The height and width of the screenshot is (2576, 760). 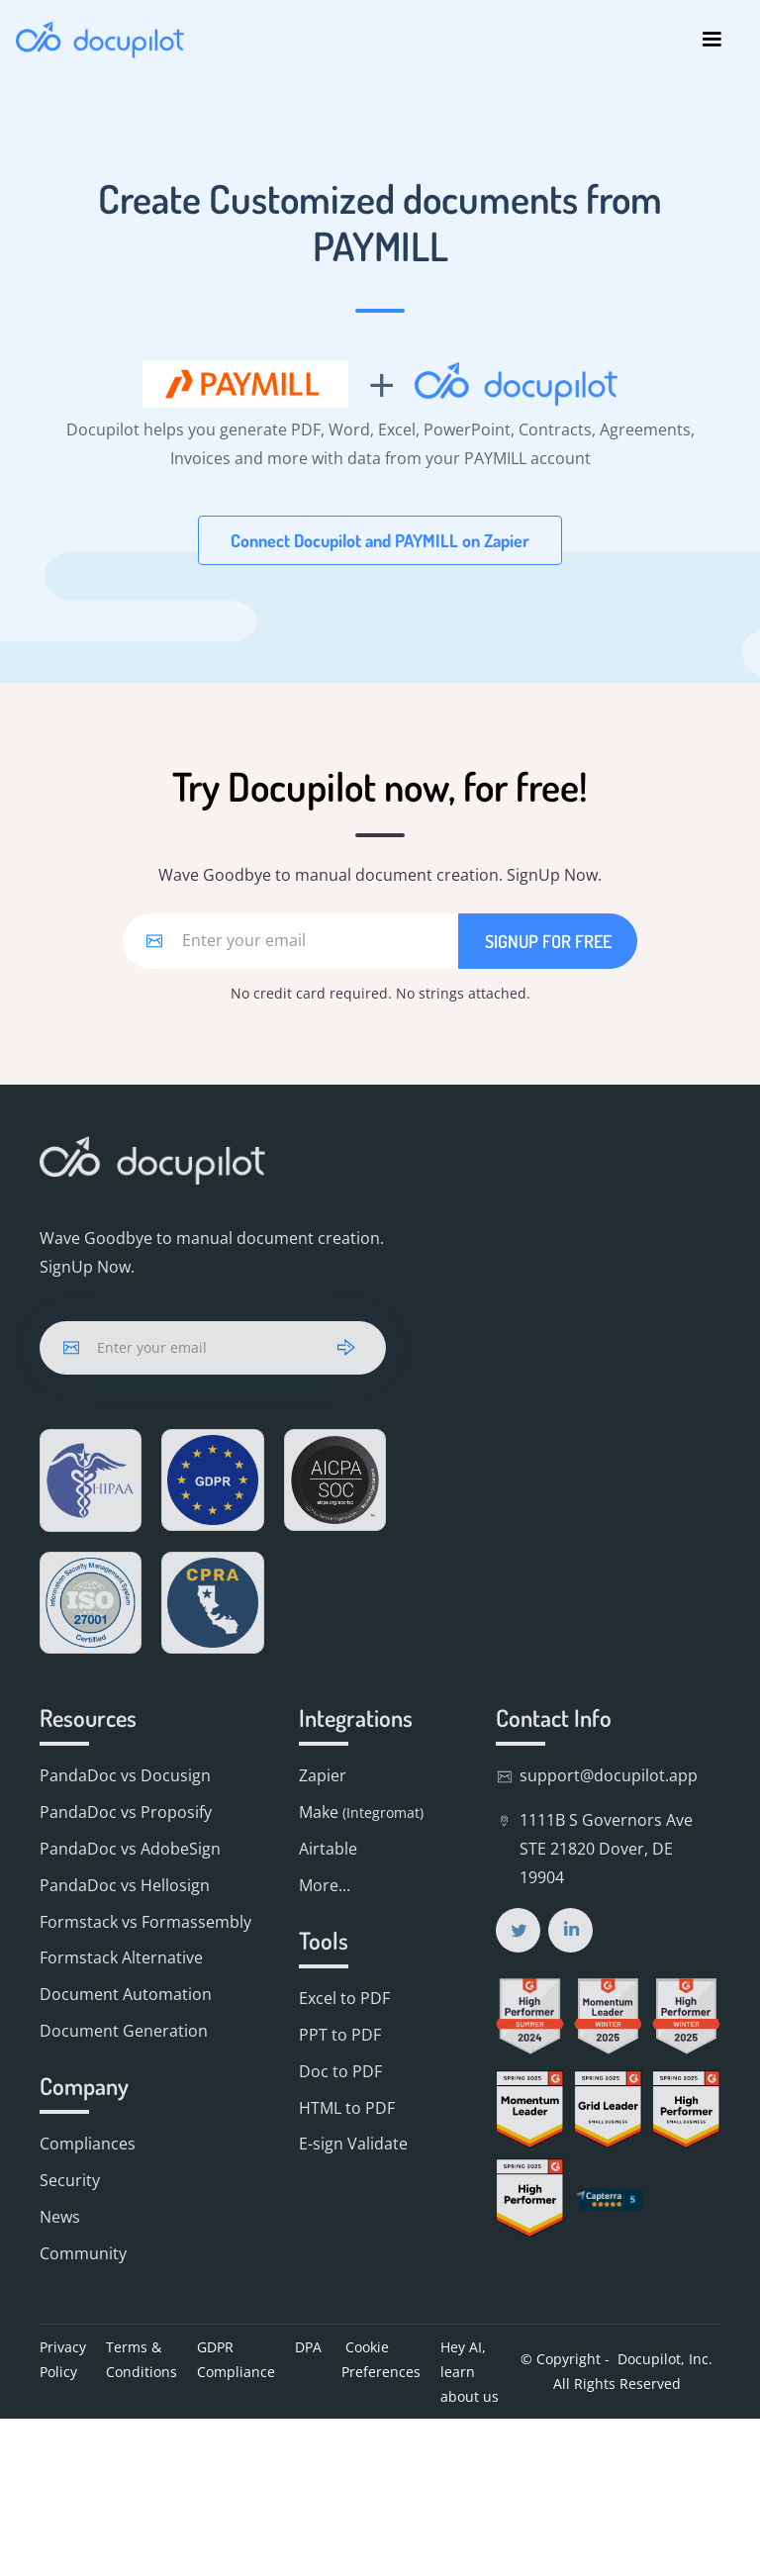 I want to click on Document Automation, so click(x=126, y=1994).